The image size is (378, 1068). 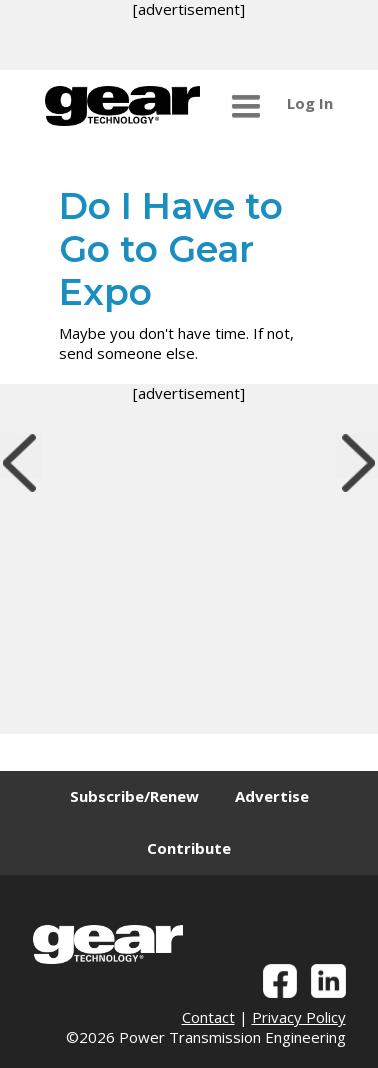 I want to click on Privacy Policy, so click(x=299, y=1017).